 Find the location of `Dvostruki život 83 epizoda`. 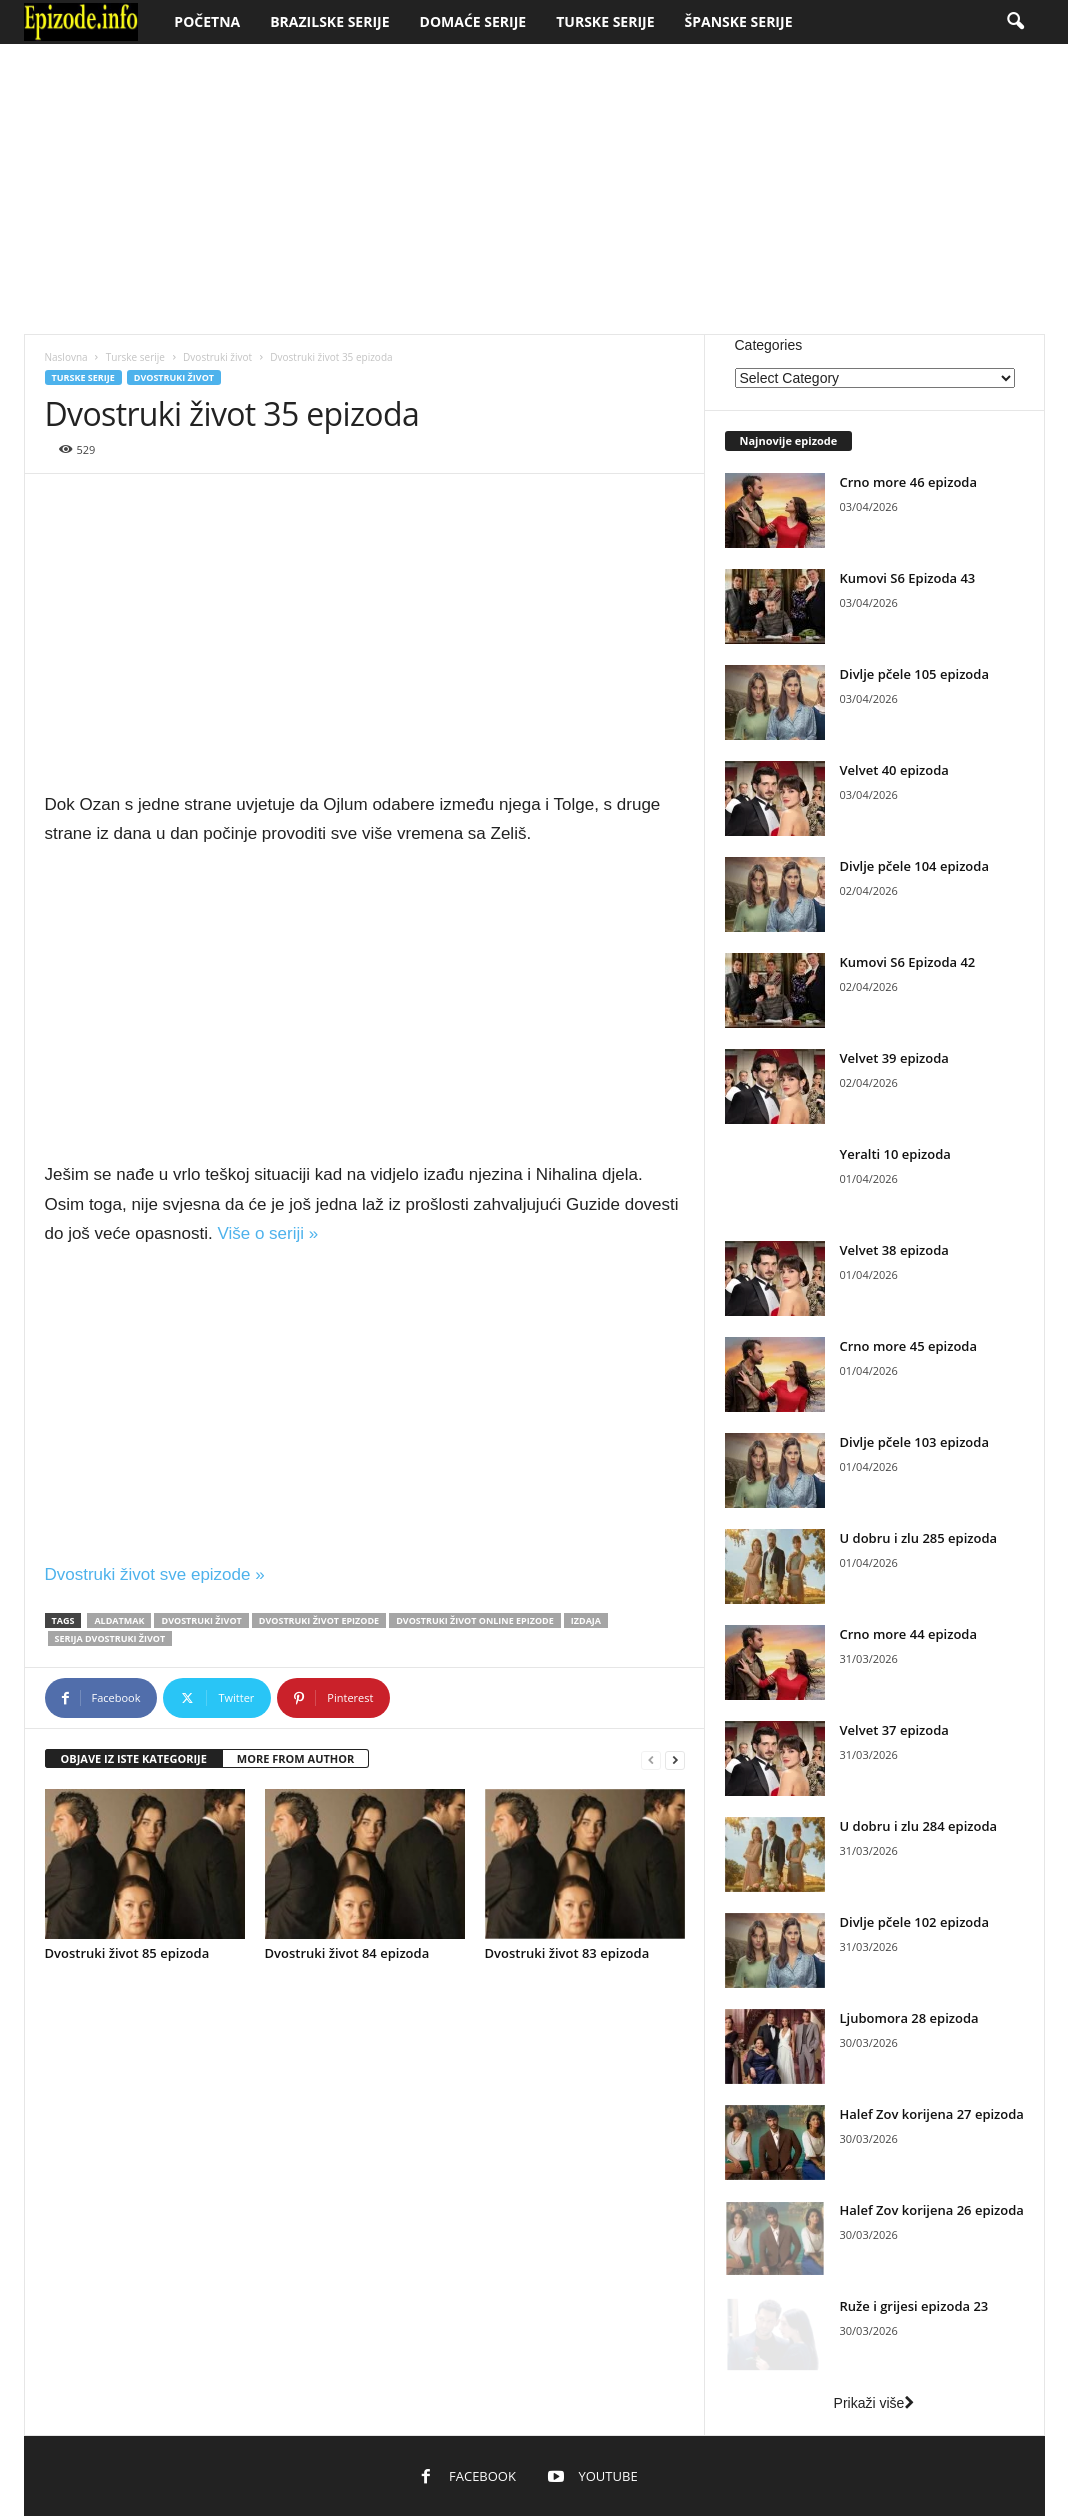

Dvostruki život 83 epizoda is located at coordinates (567, 1953).